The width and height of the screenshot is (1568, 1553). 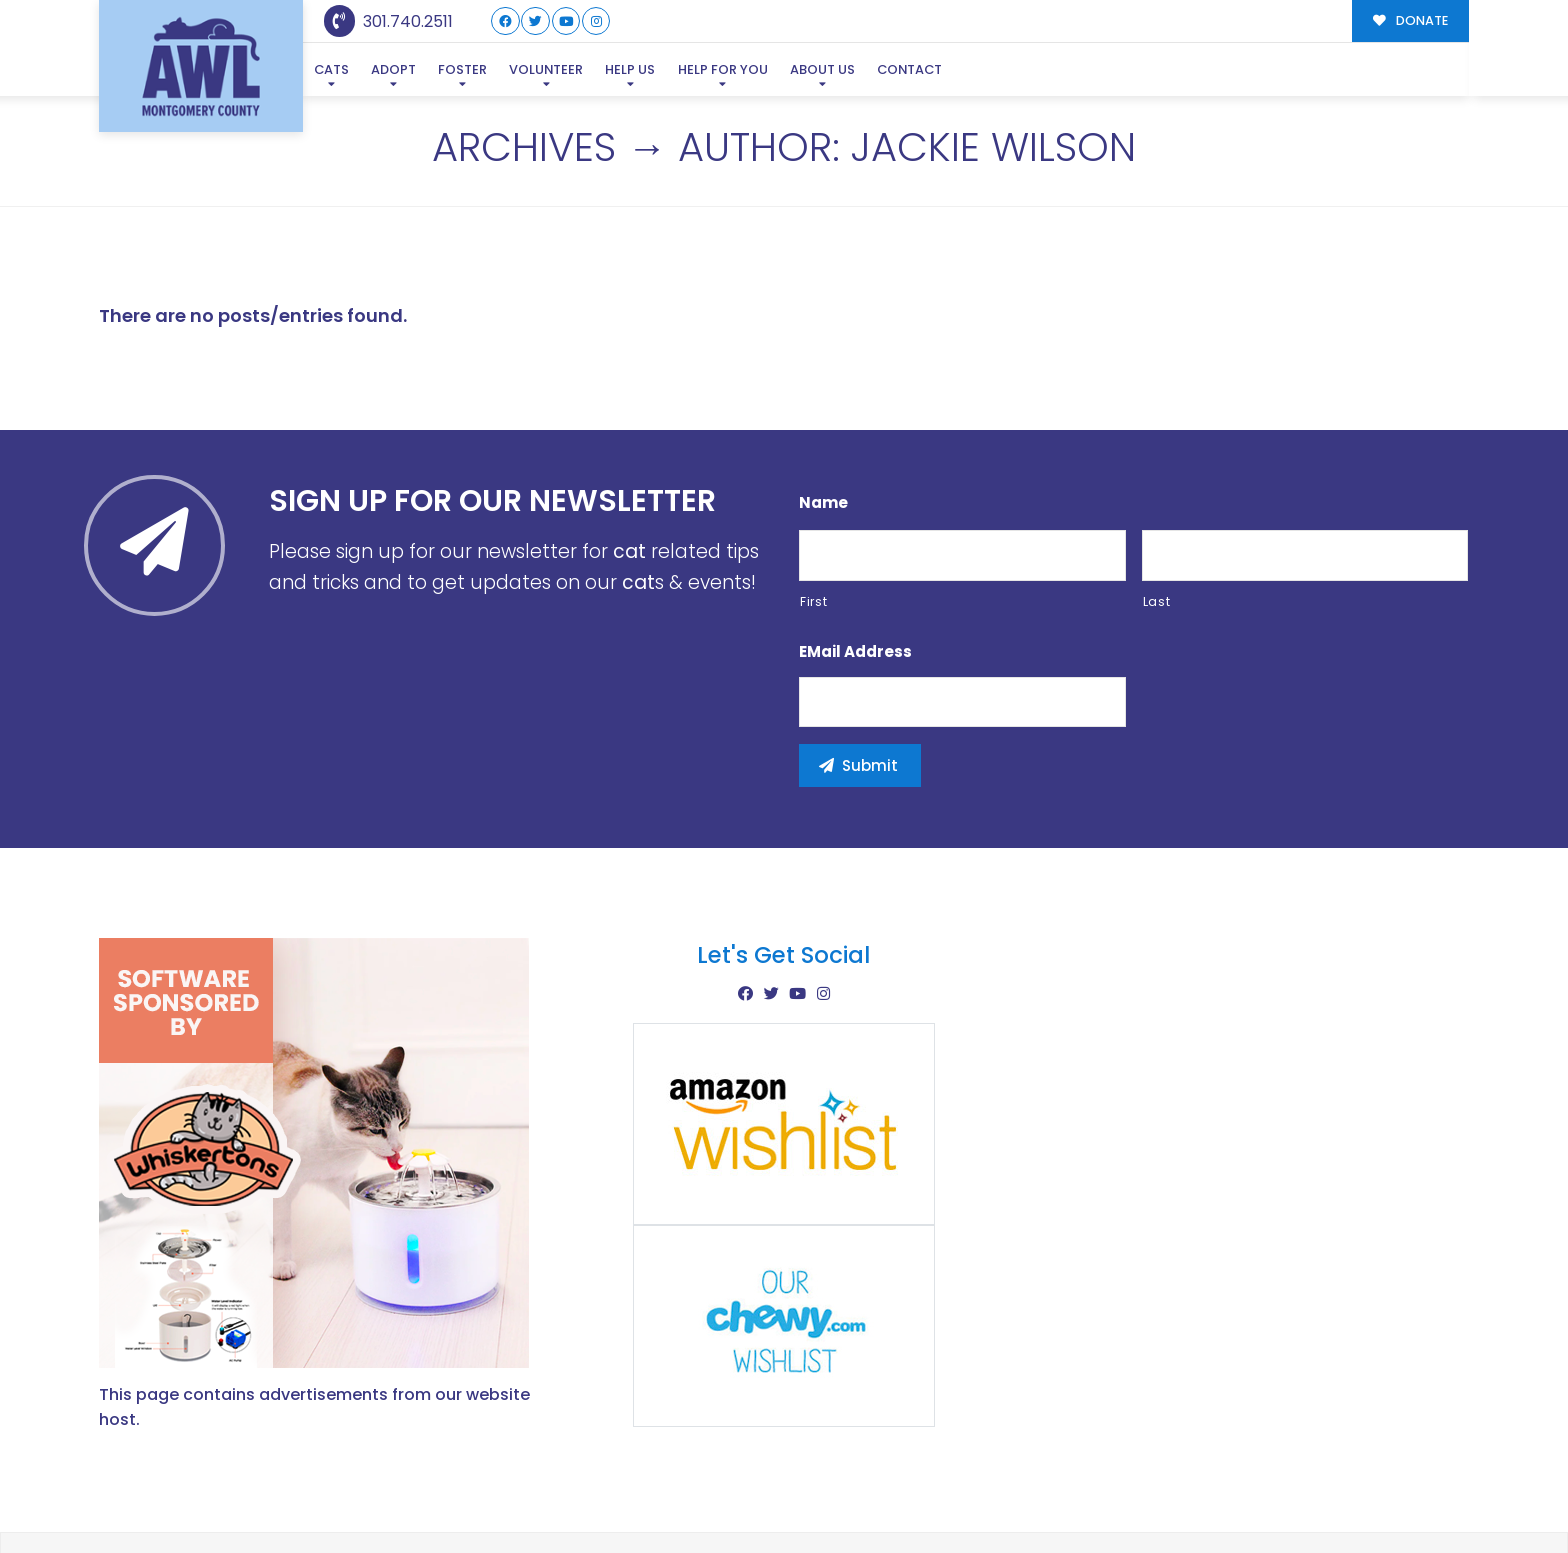 I want to click on Foster, so click(x=462, y=69).